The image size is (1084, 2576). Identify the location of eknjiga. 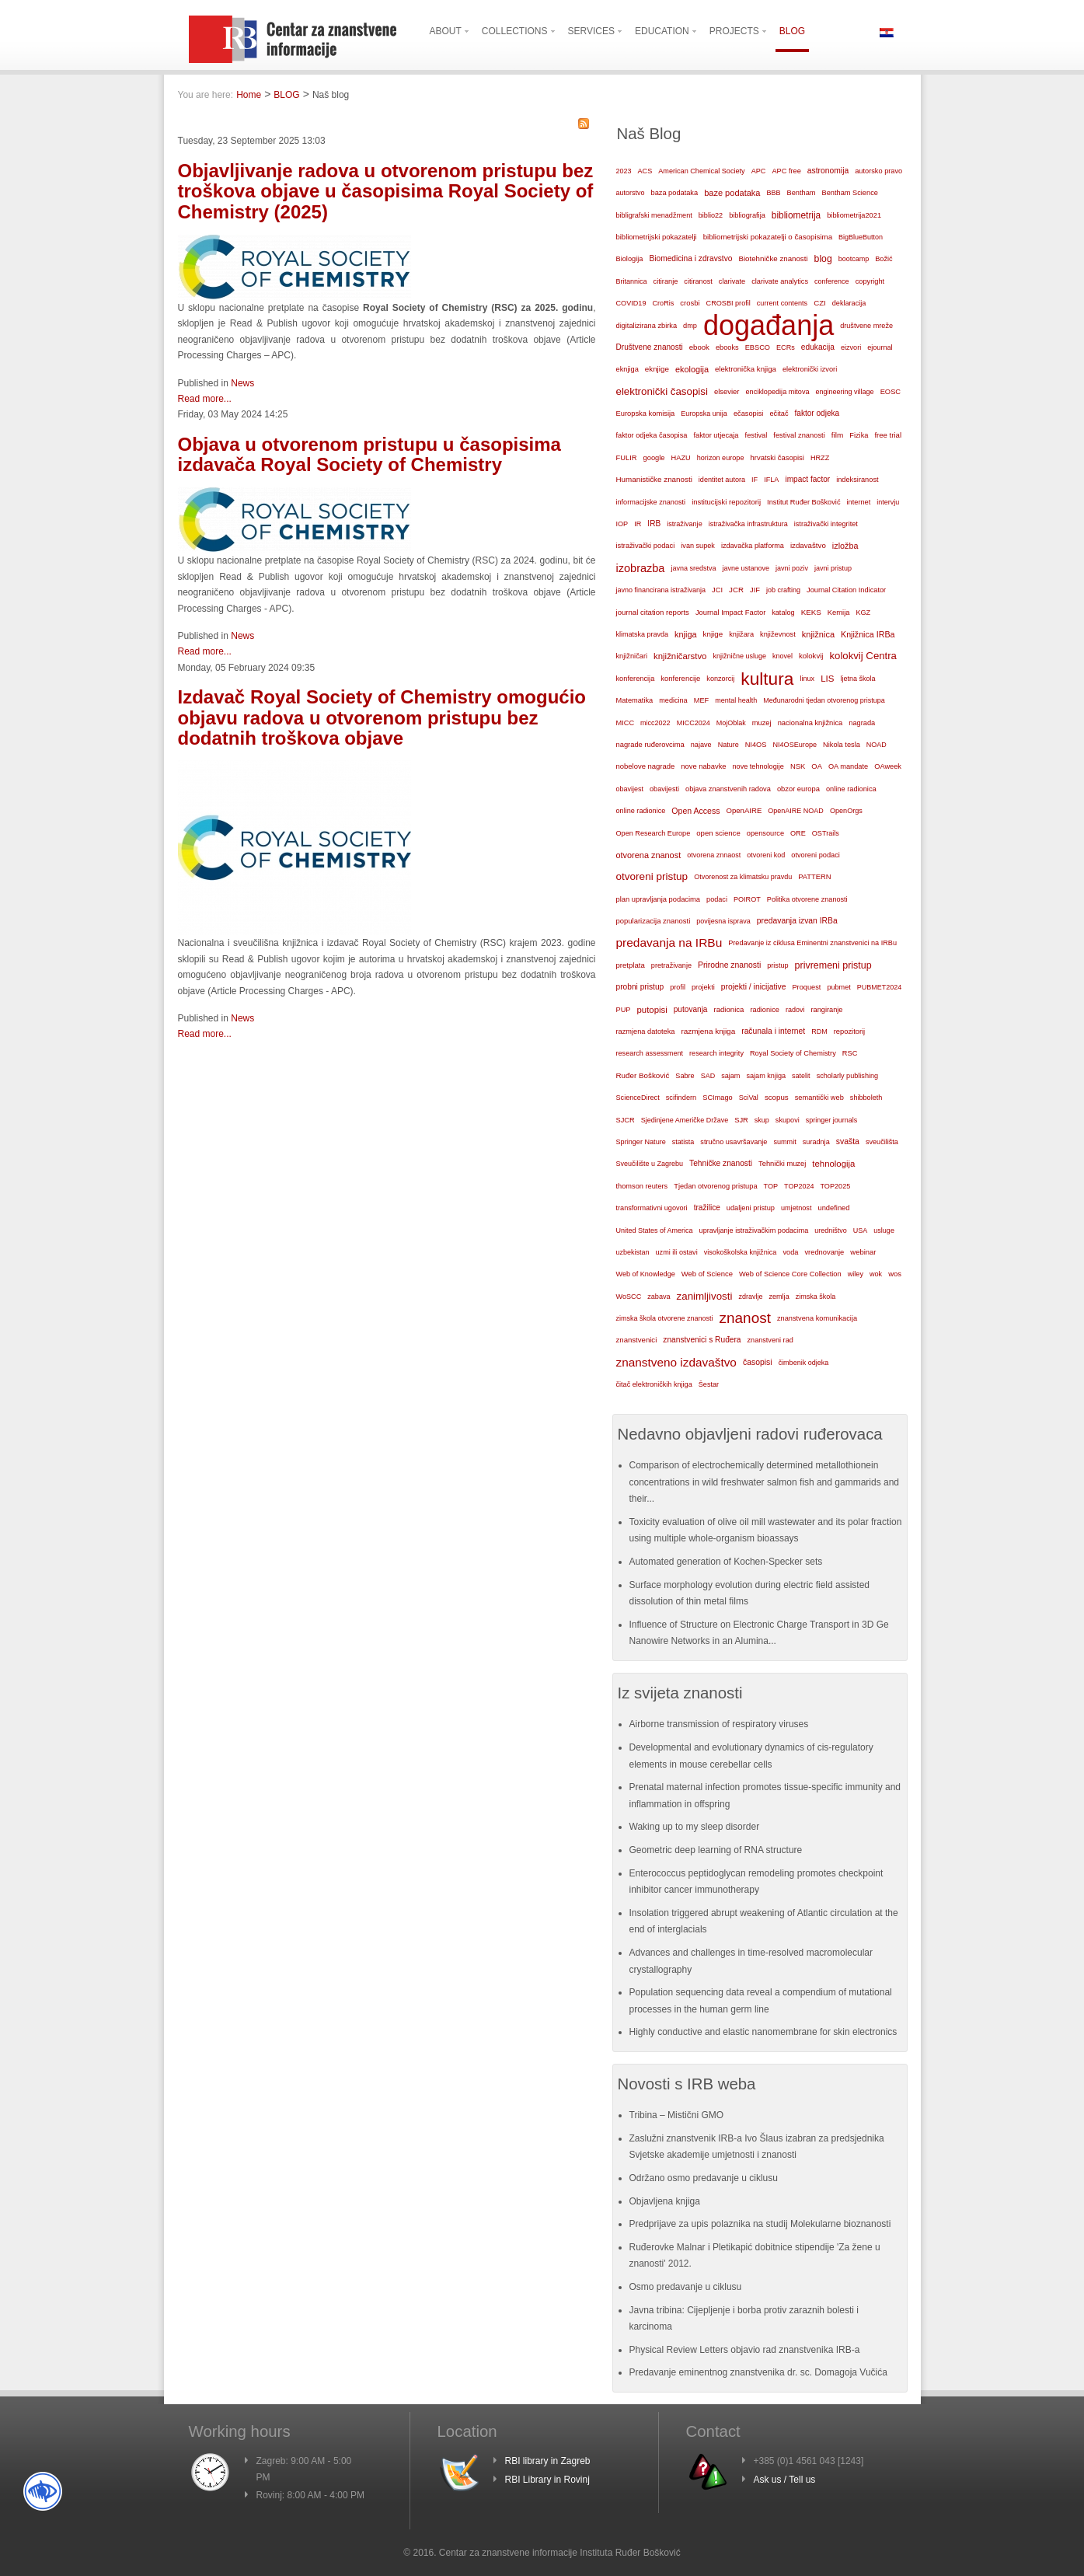
(627, 369).